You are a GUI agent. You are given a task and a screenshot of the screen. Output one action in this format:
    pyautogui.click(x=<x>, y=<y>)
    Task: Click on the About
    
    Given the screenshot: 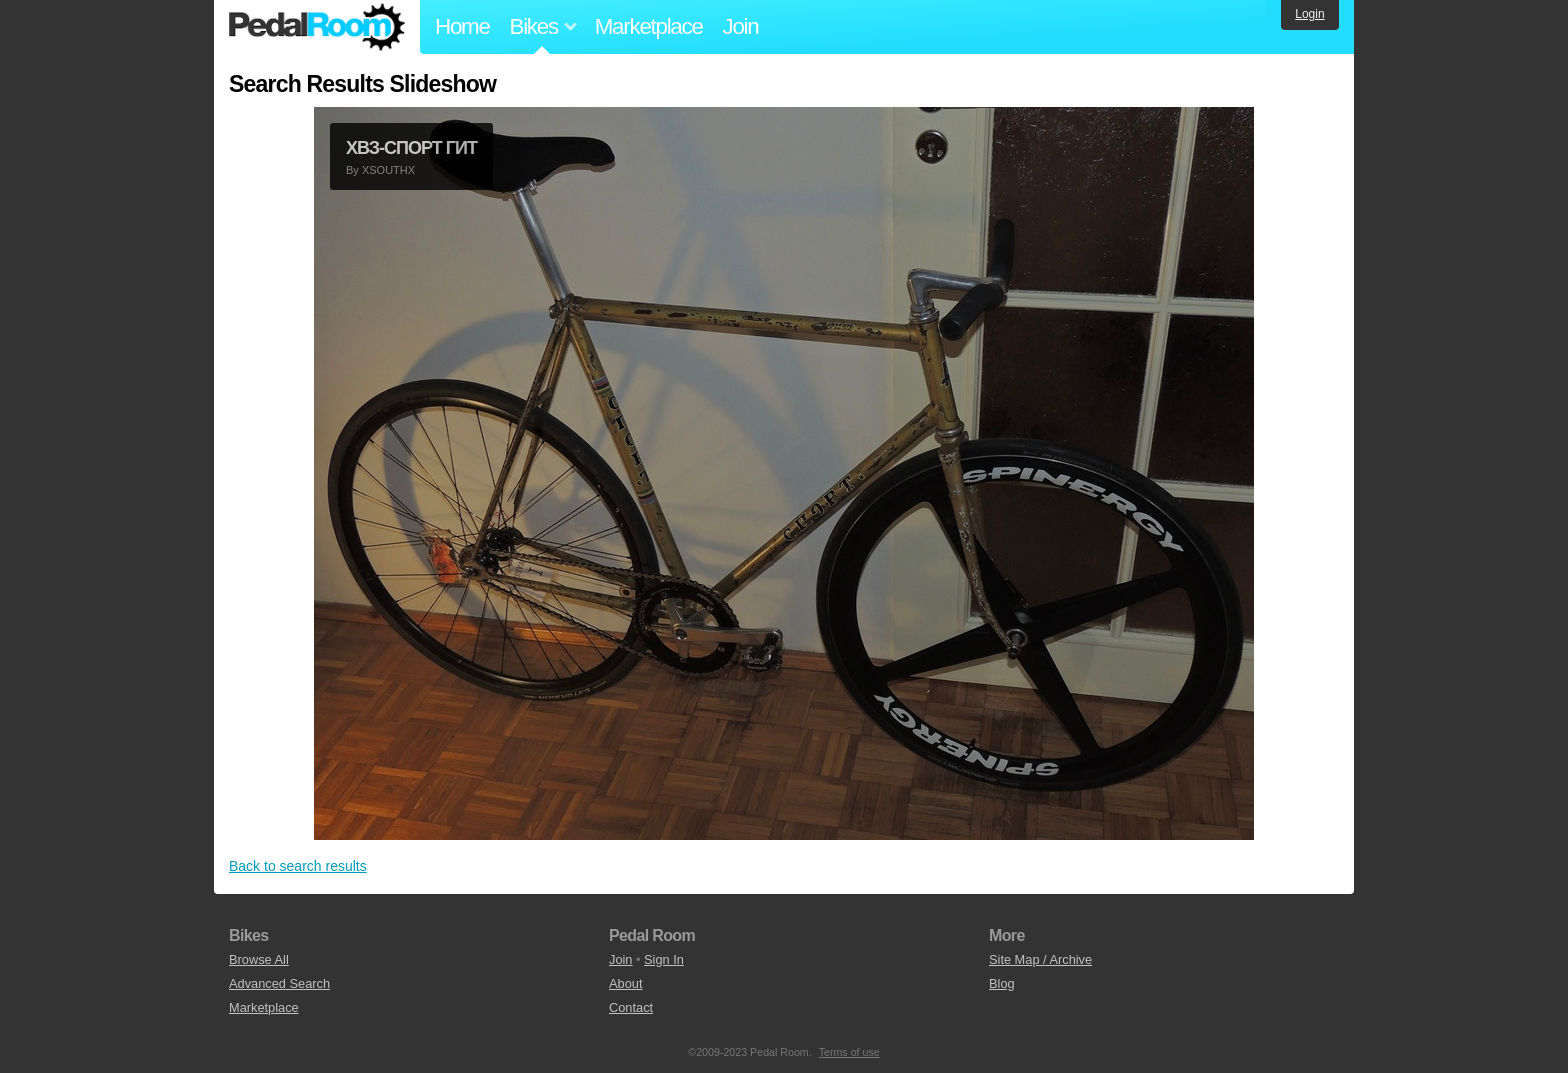 What is the action you would take?
    pyautogui.click(x=625, y=983)
    